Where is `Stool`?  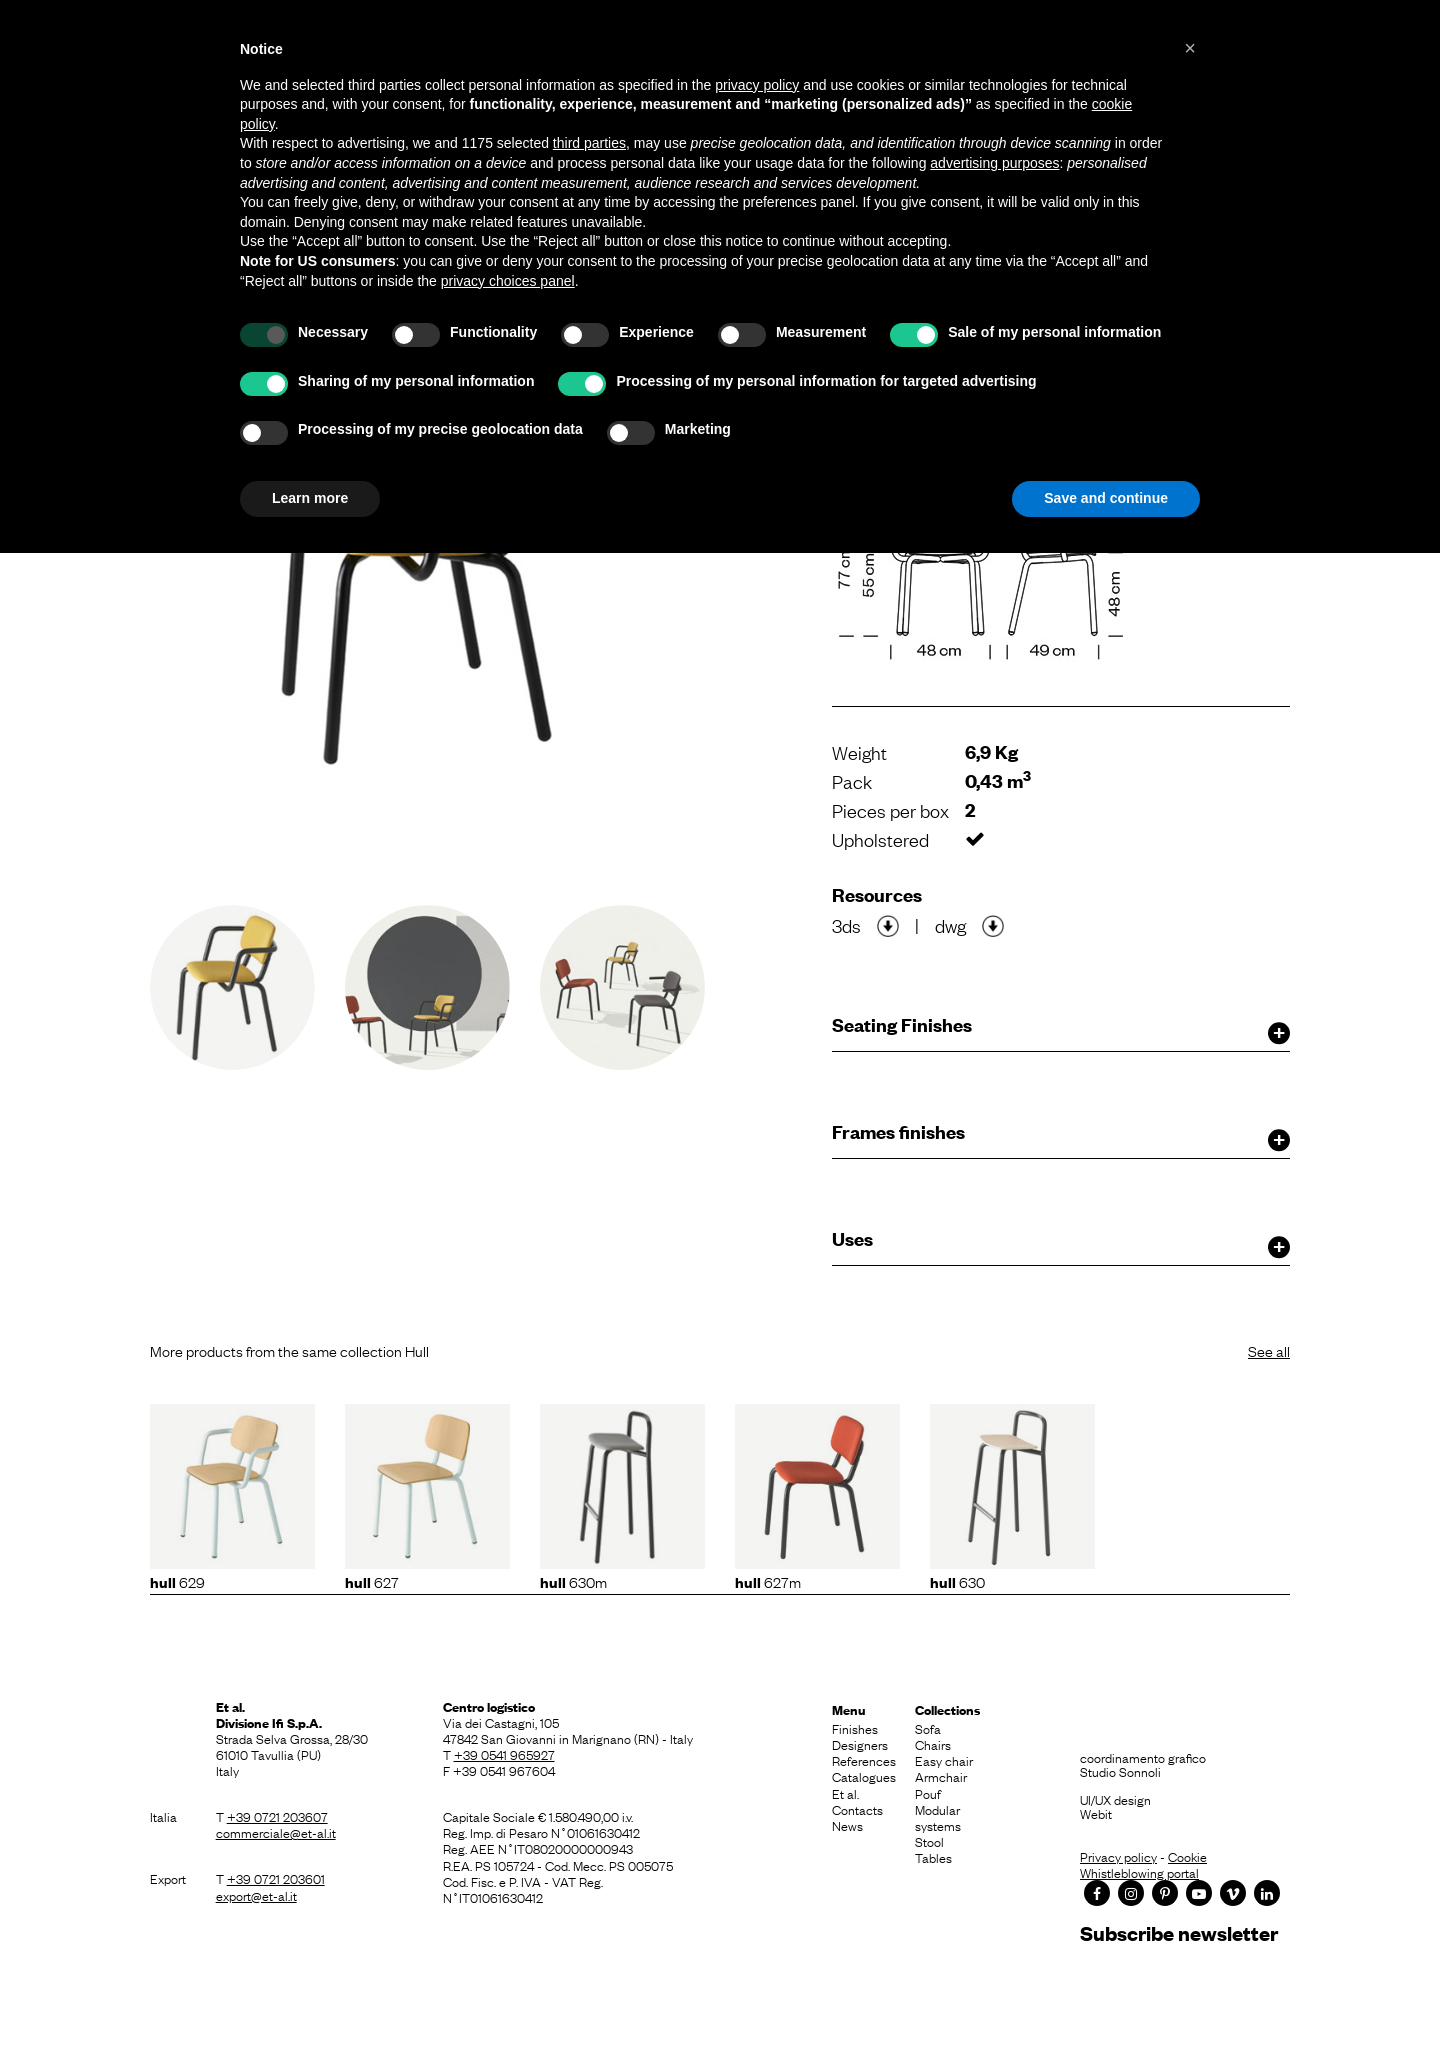 Stool is located at coordinates (929, 1841).